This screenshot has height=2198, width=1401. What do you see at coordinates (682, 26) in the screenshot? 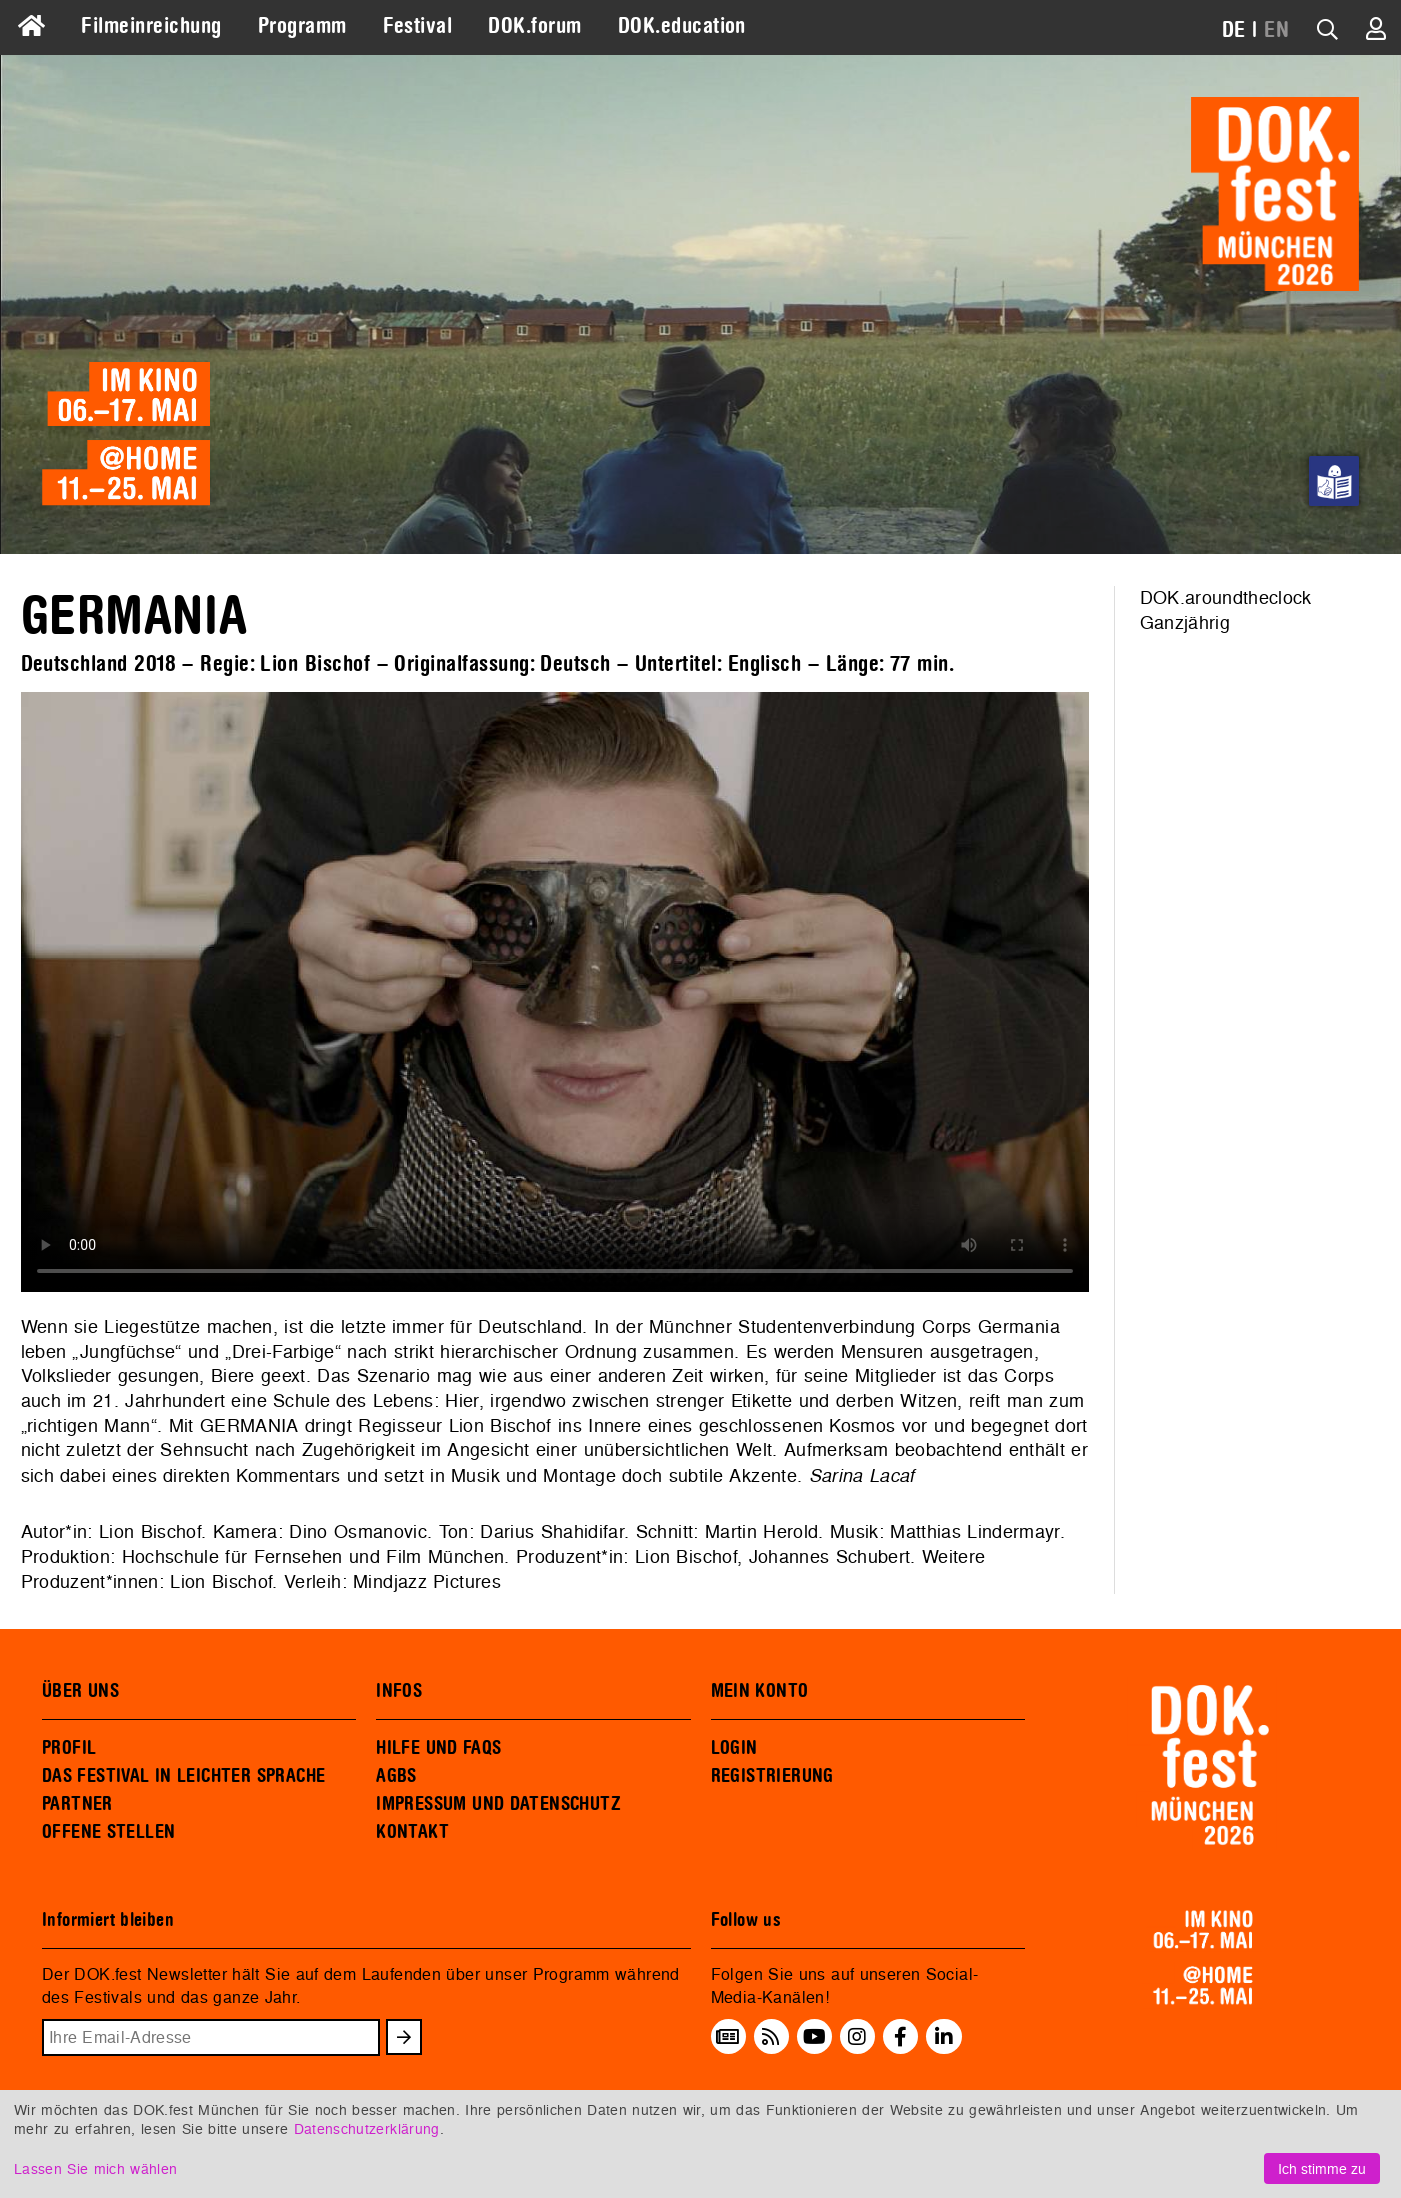
I see `DOK.education` at bounding box center [682, 26].